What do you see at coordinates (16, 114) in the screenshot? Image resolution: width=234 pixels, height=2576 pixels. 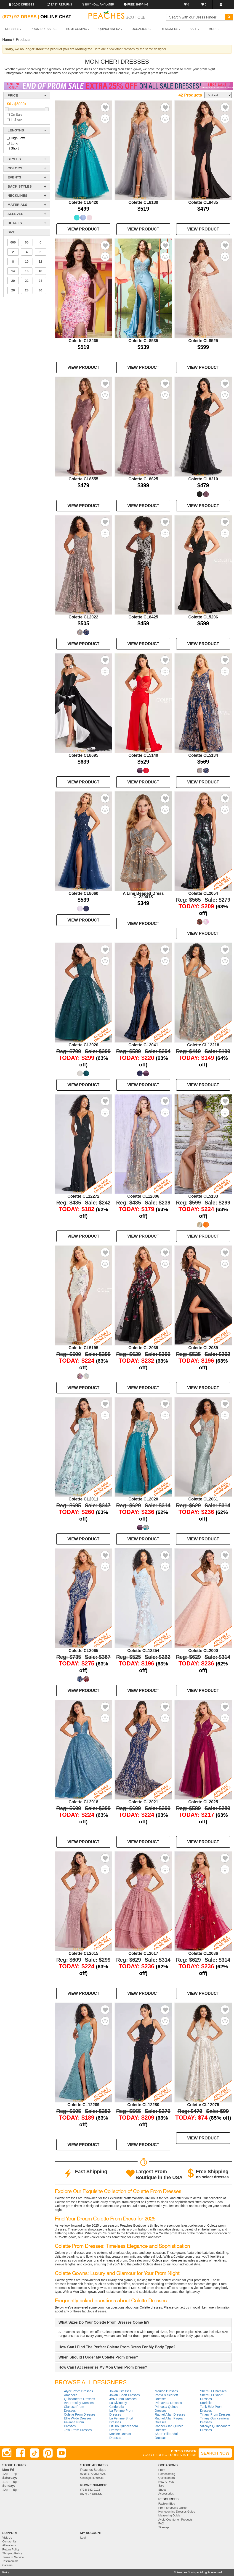 I see `On Sale` at bounding box center [16, 114].